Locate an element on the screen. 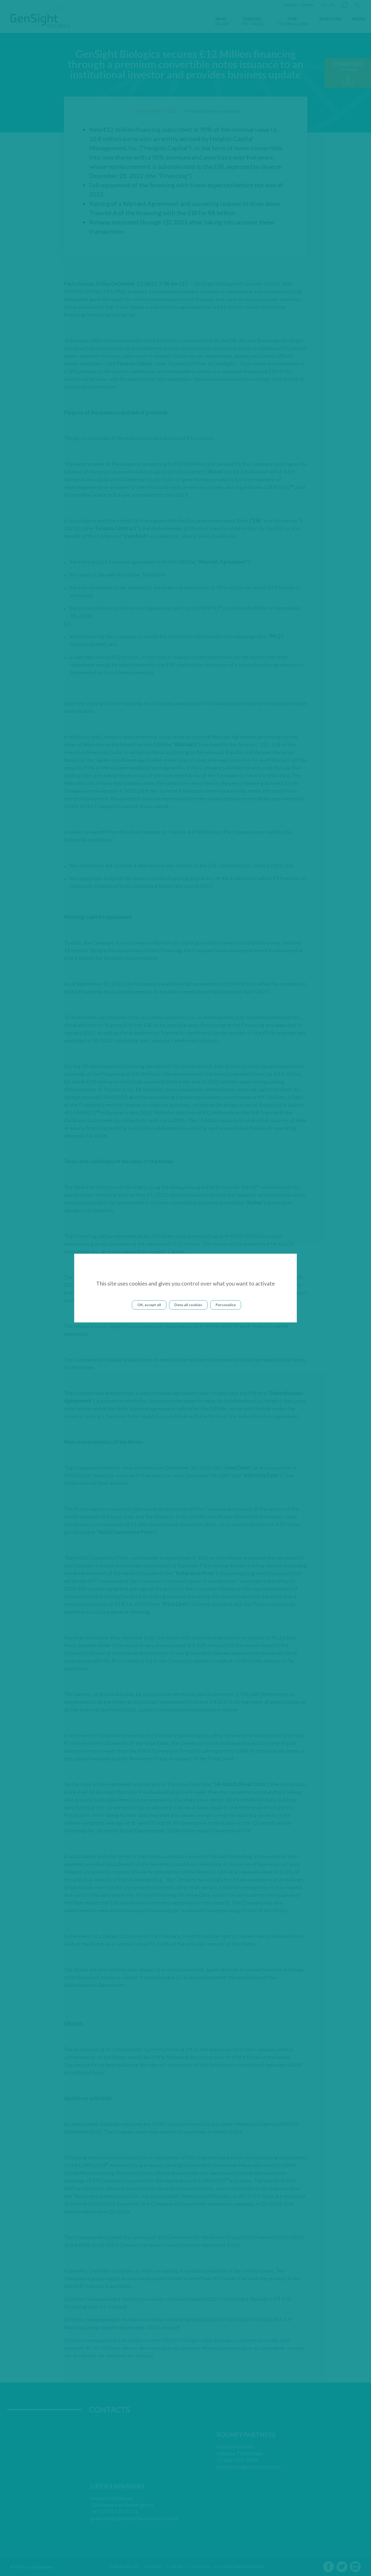 Image resolution: width=371 pixels, height=2576 pixels. Personalize [Personalize (modal window)] is located at coordinates (226, 1305).